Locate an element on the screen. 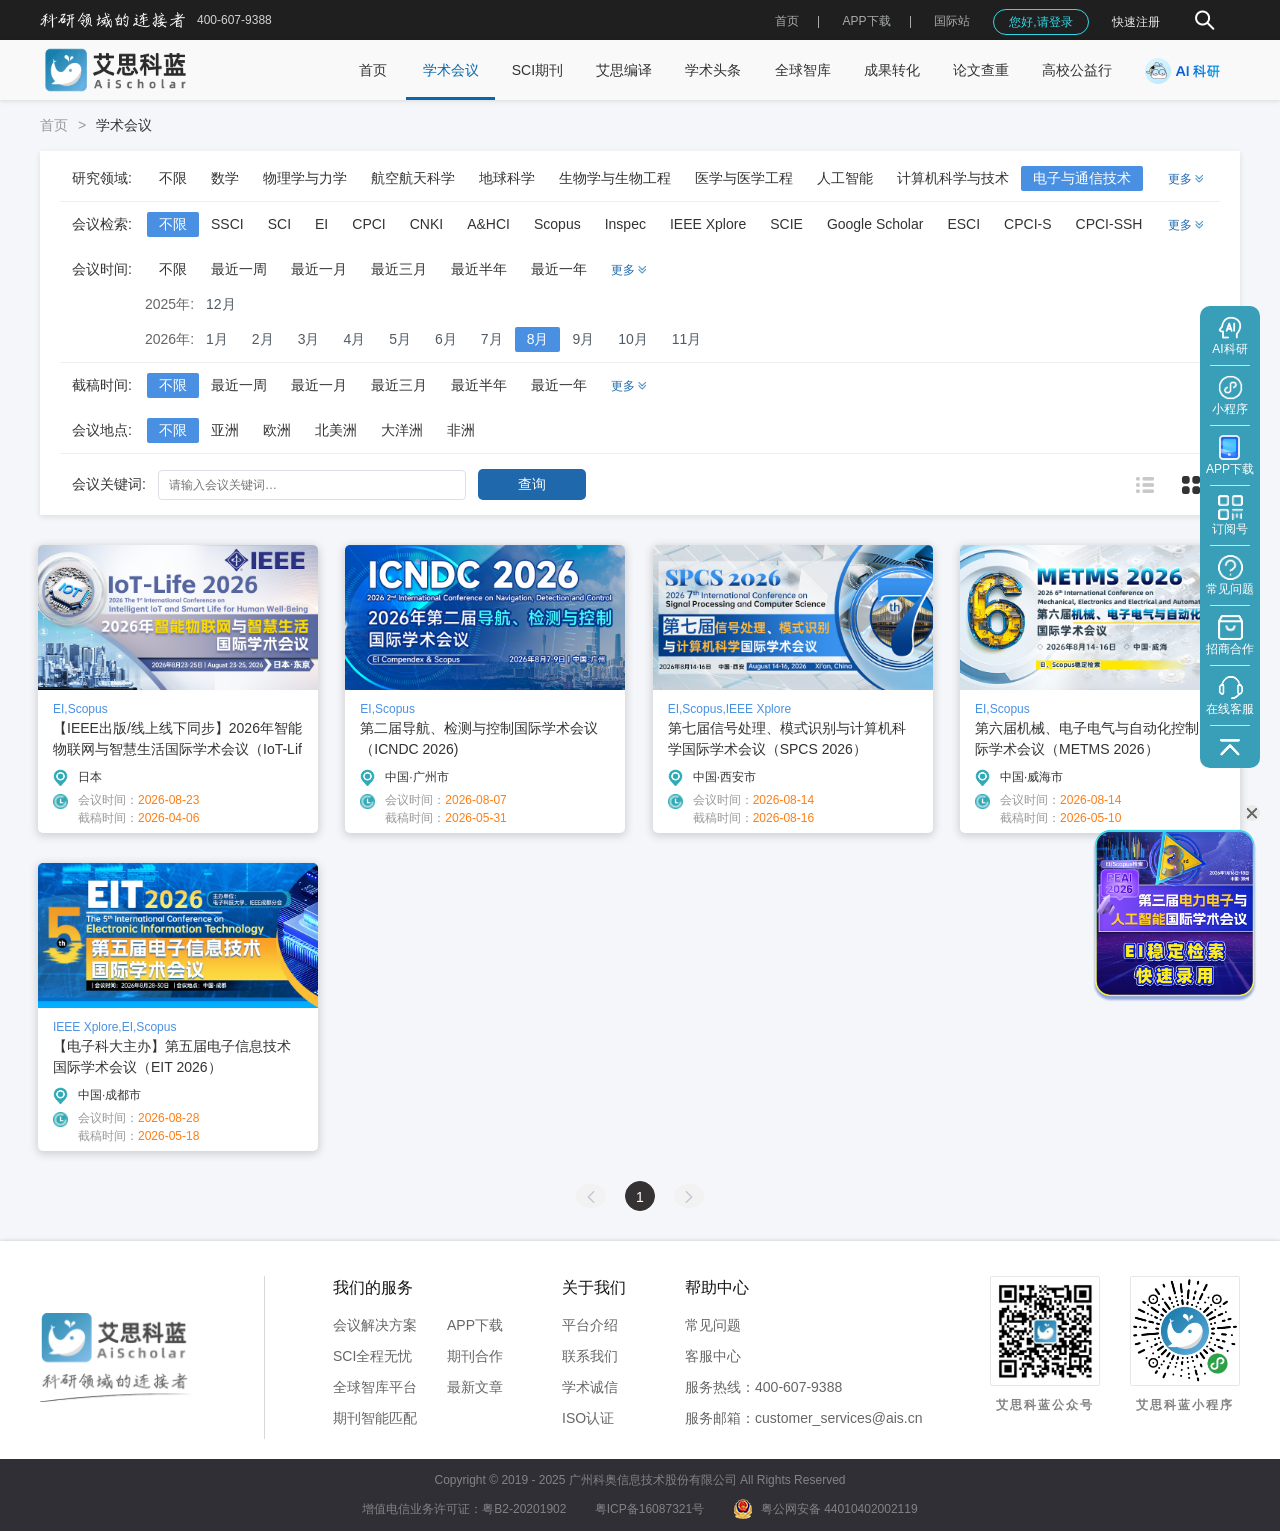 The height and width of the screenshot is (1531, 1280). 国际站 is located at coordinates (952, 21).